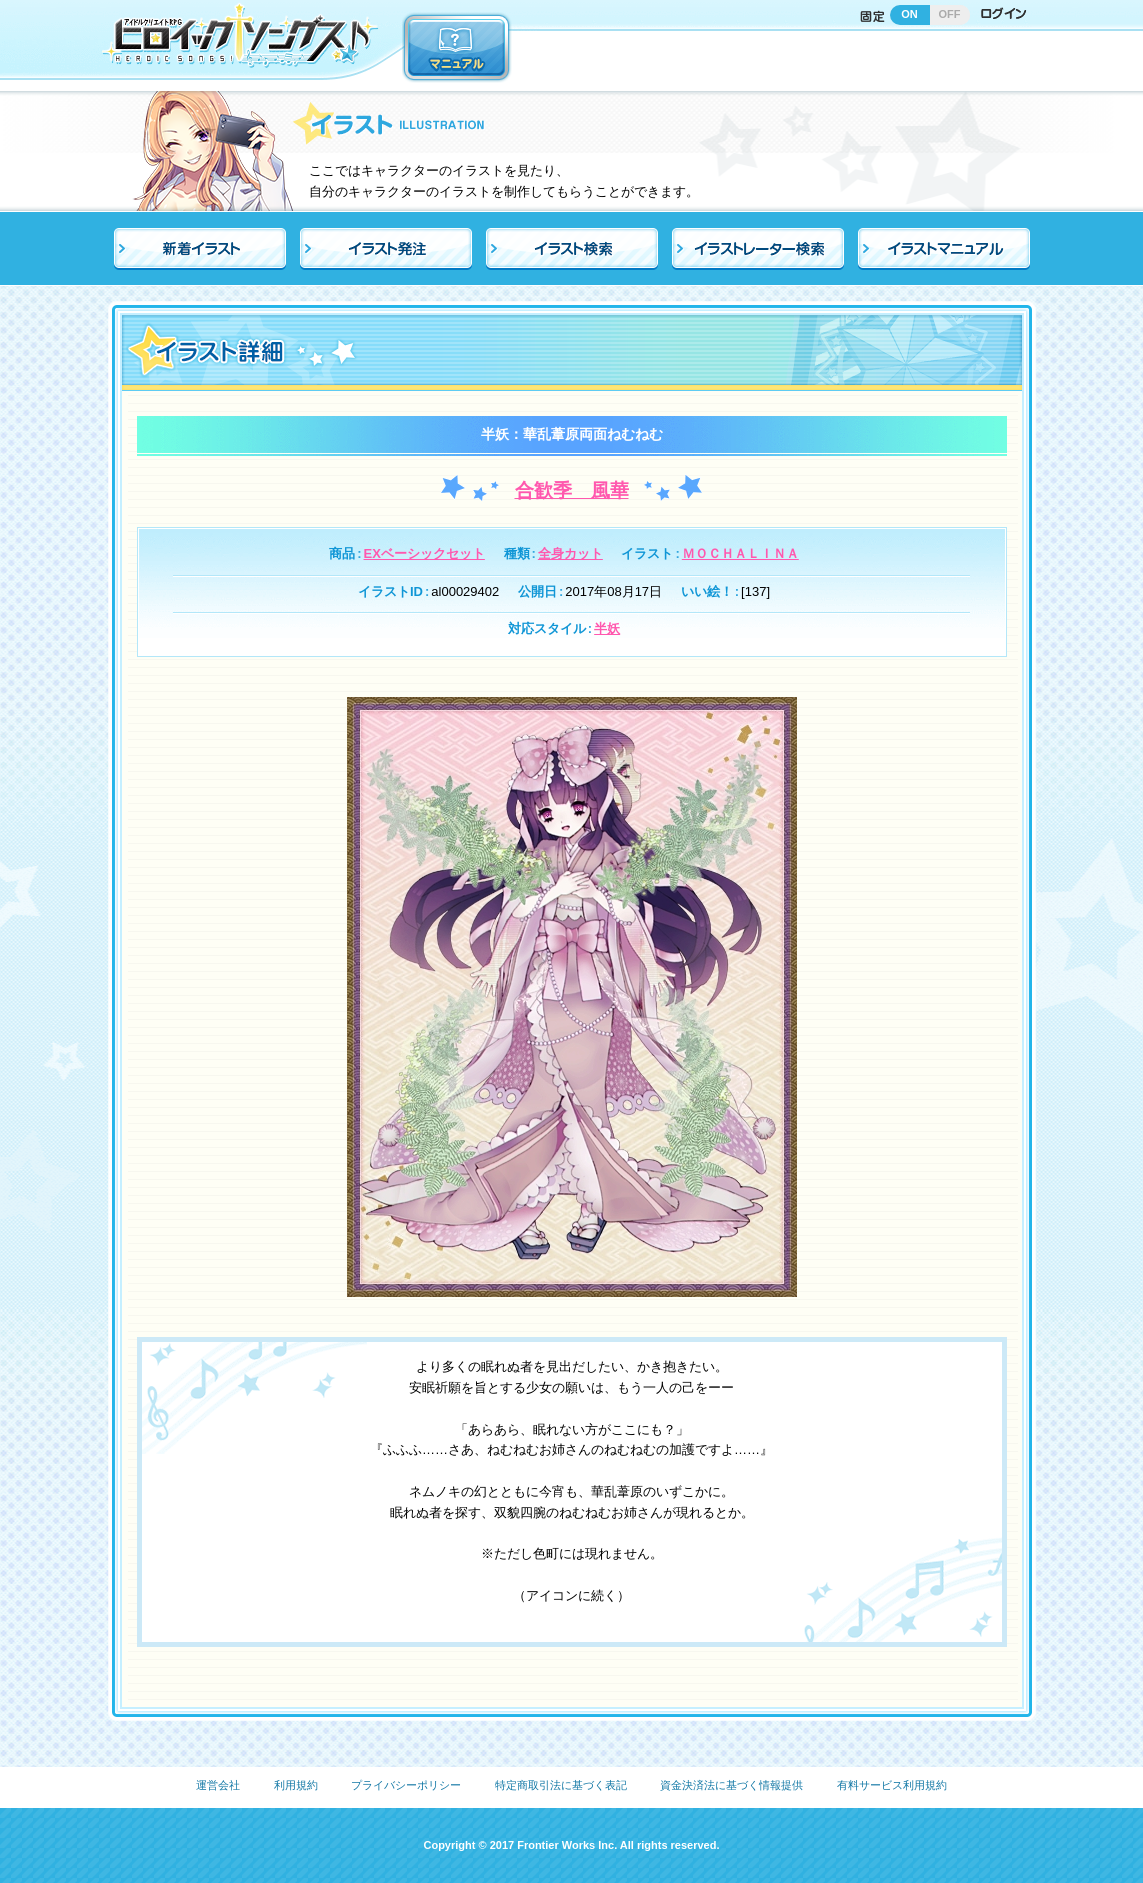 The image size is (1143, 1883). Describe the element at coordinates (909, 14) in the screenshot. I see `ON` at that location.